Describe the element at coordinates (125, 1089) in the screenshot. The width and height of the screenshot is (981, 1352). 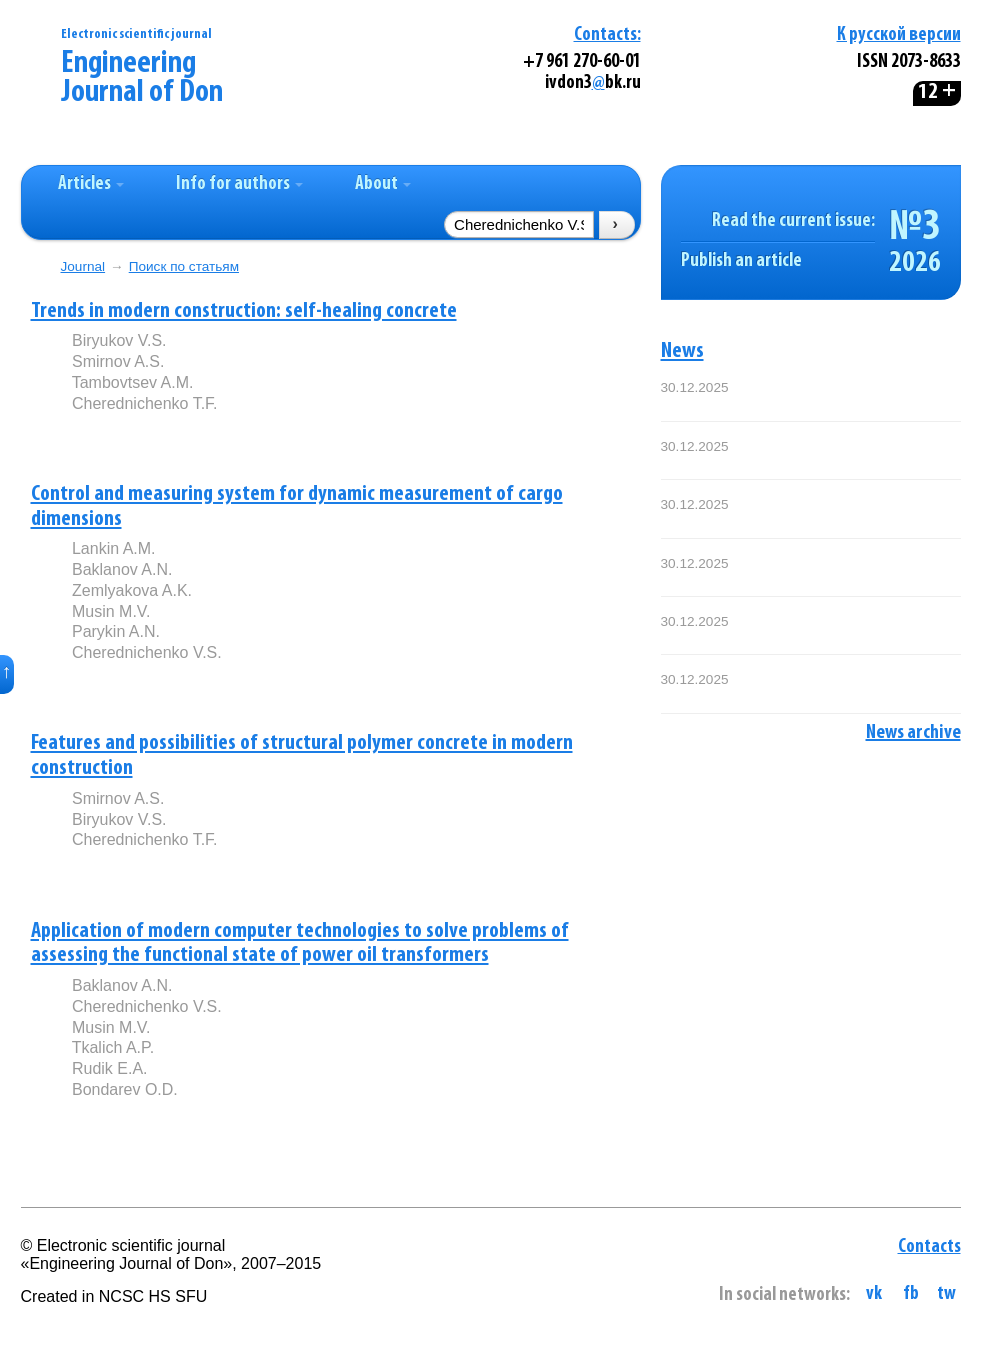
I see `Bondarev O.D.` at that location.